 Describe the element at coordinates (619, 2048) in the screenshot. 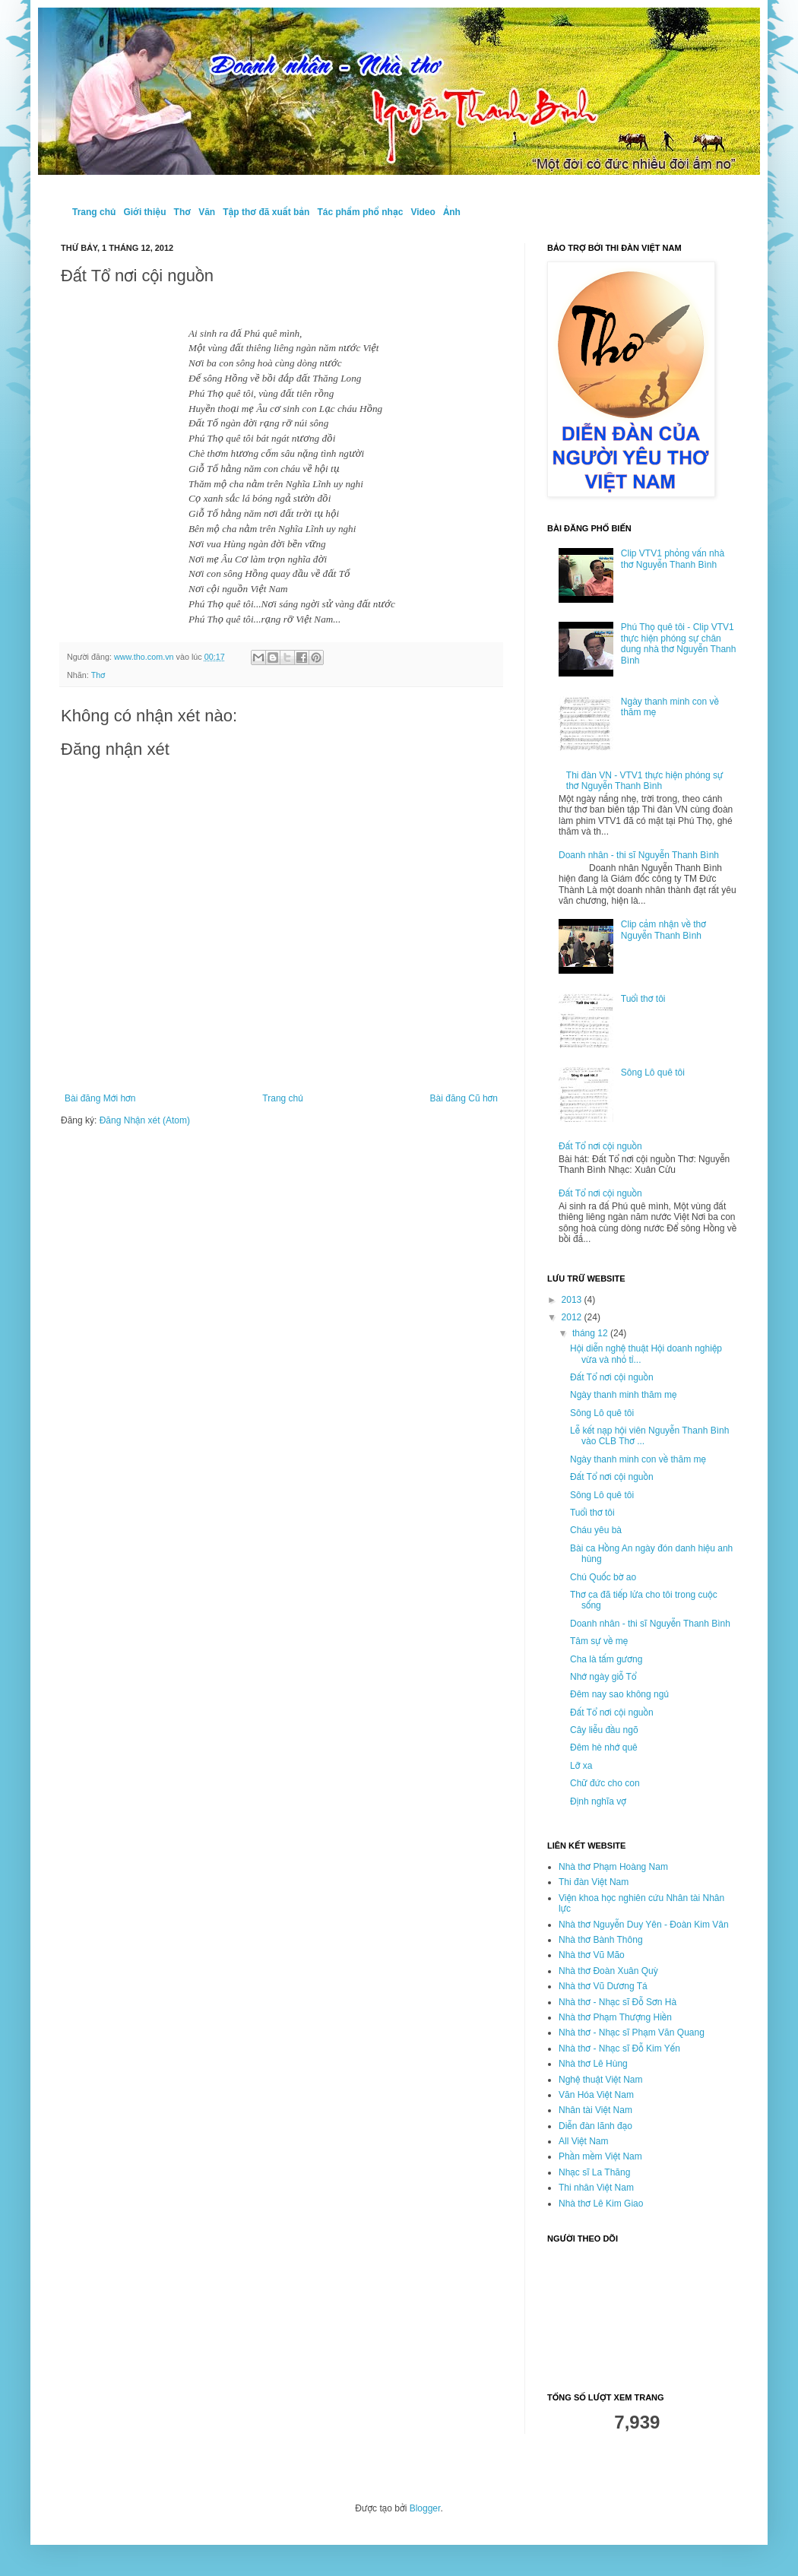

I see `Nhà thơ - Nhạc sĩ Đỗ Kim Yến` at that location.